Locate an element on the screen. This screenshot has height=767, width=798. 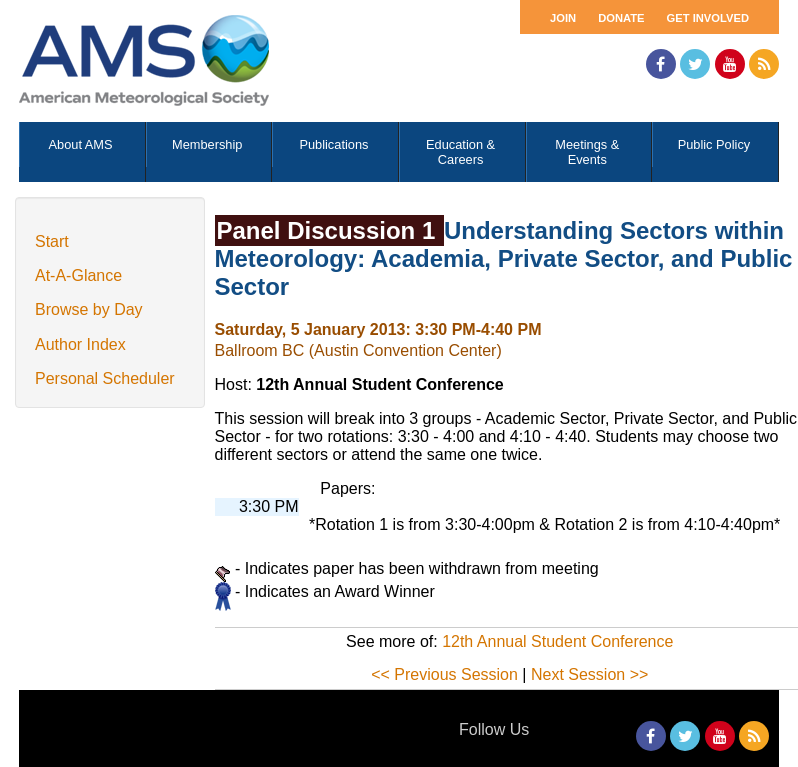
About AMS is located at coordinates (81, 144).